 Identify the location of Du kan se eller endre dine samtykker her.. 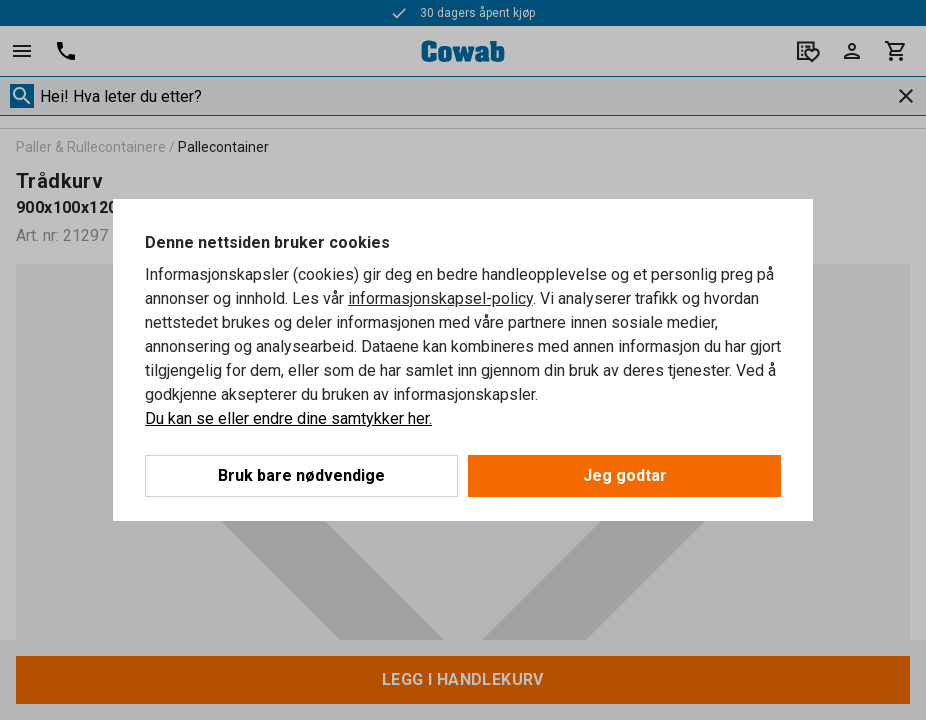
(288, 418).